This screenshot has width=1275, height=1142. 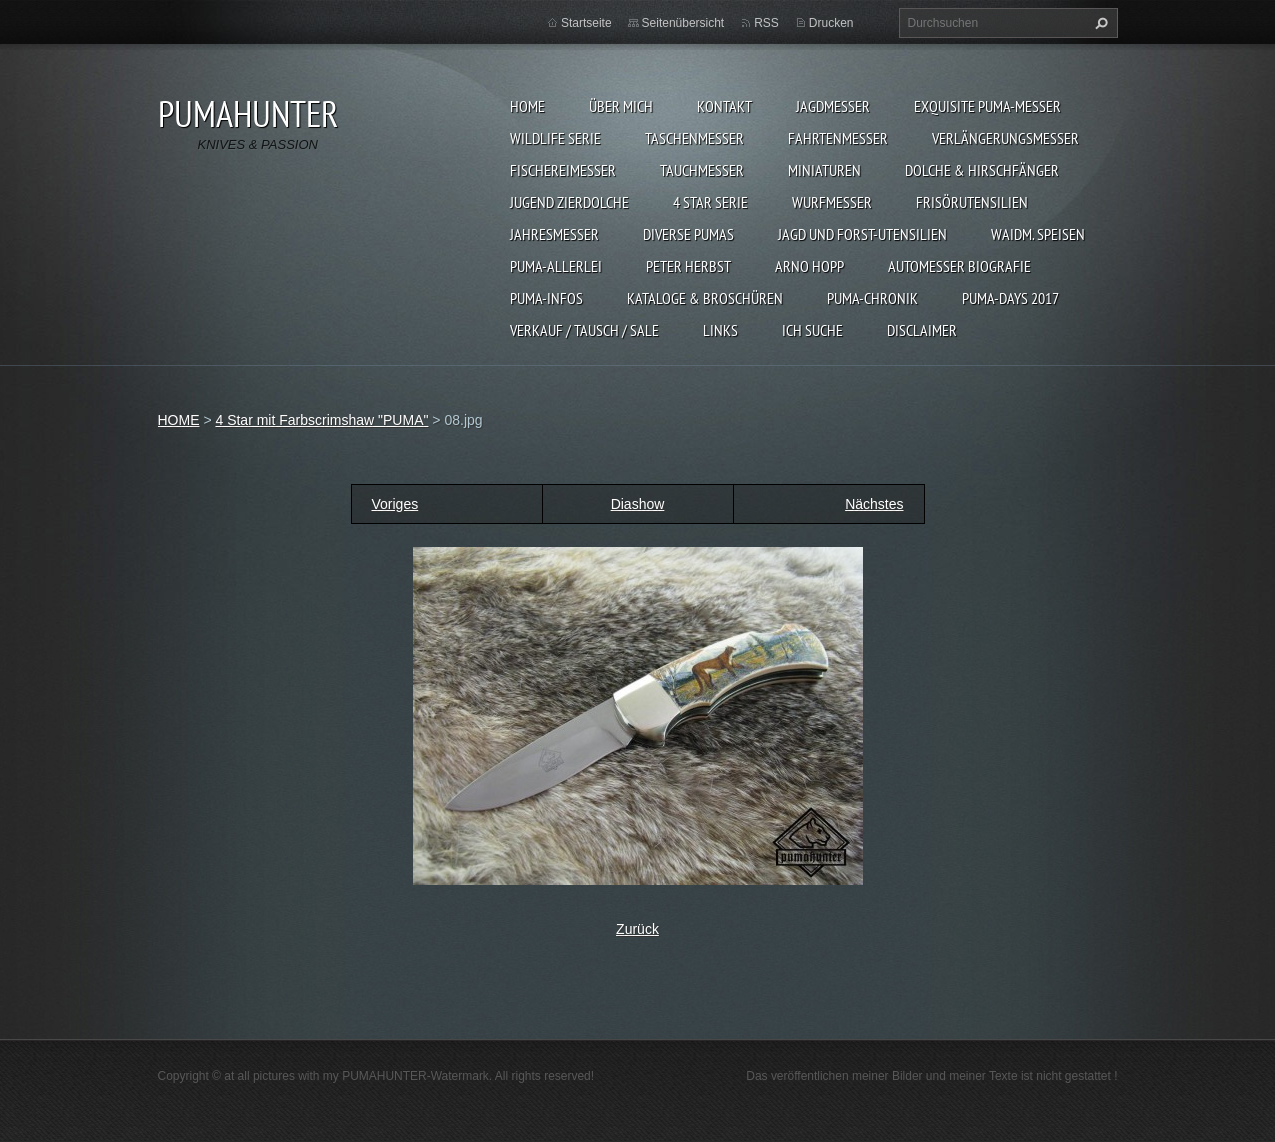 I want to click on TAUCHMESSER, so click(x=702, y=170).